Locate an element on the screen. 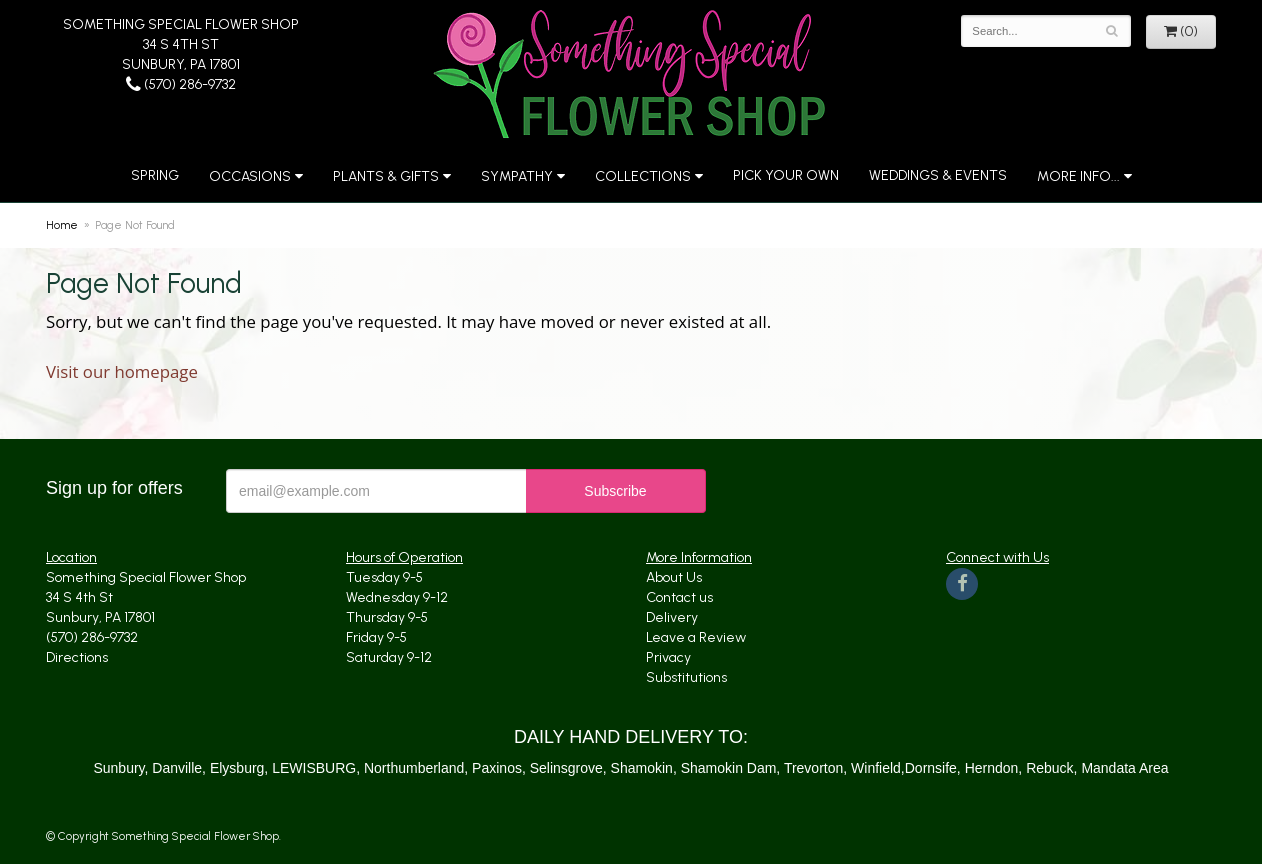  Collections is located at coordinates (643, 176).